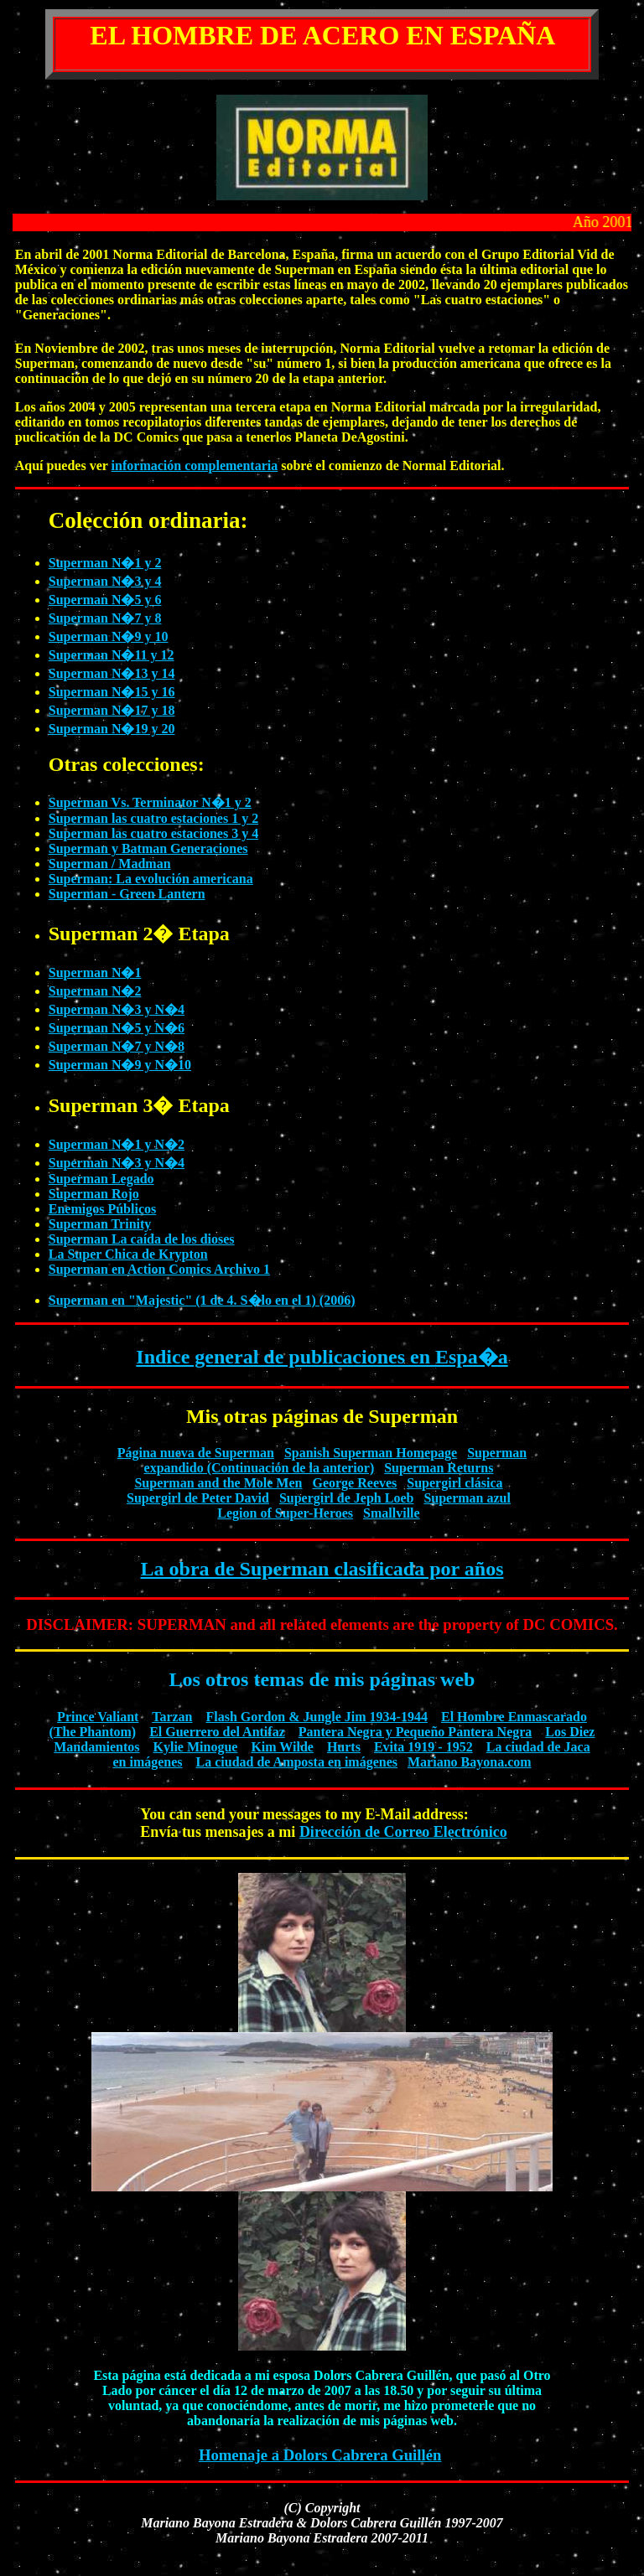 The height and width of the screenshot is (2576, 644). What do you see at coordinates (321, 1357) in the screenshot?
I see `Indice general de publicaciones en Espa�a` at bounding box center [321, 1357].